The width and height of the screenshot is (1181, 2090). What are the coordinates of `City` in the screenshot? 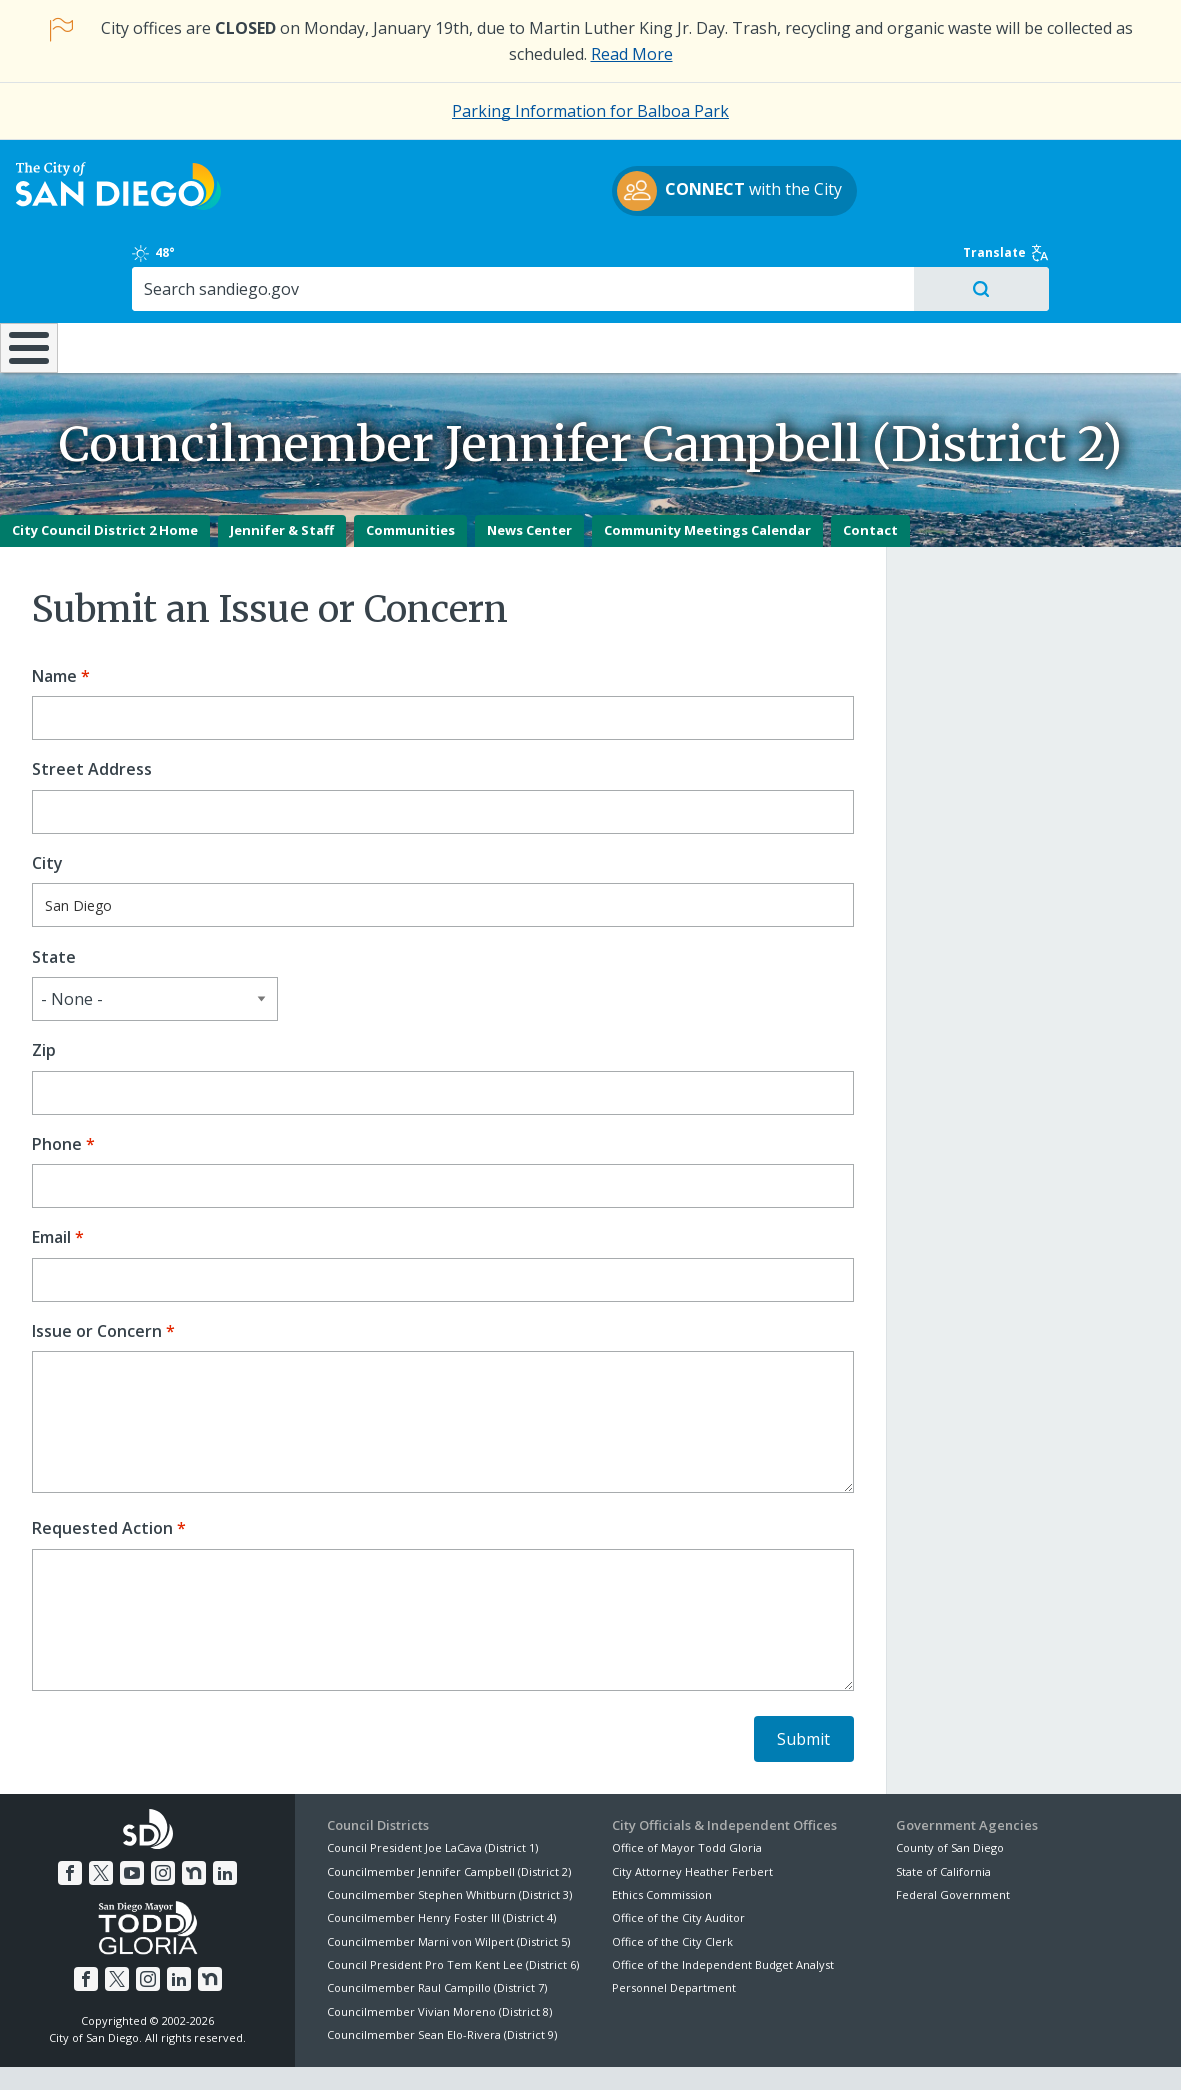 It's located at (47, 811).